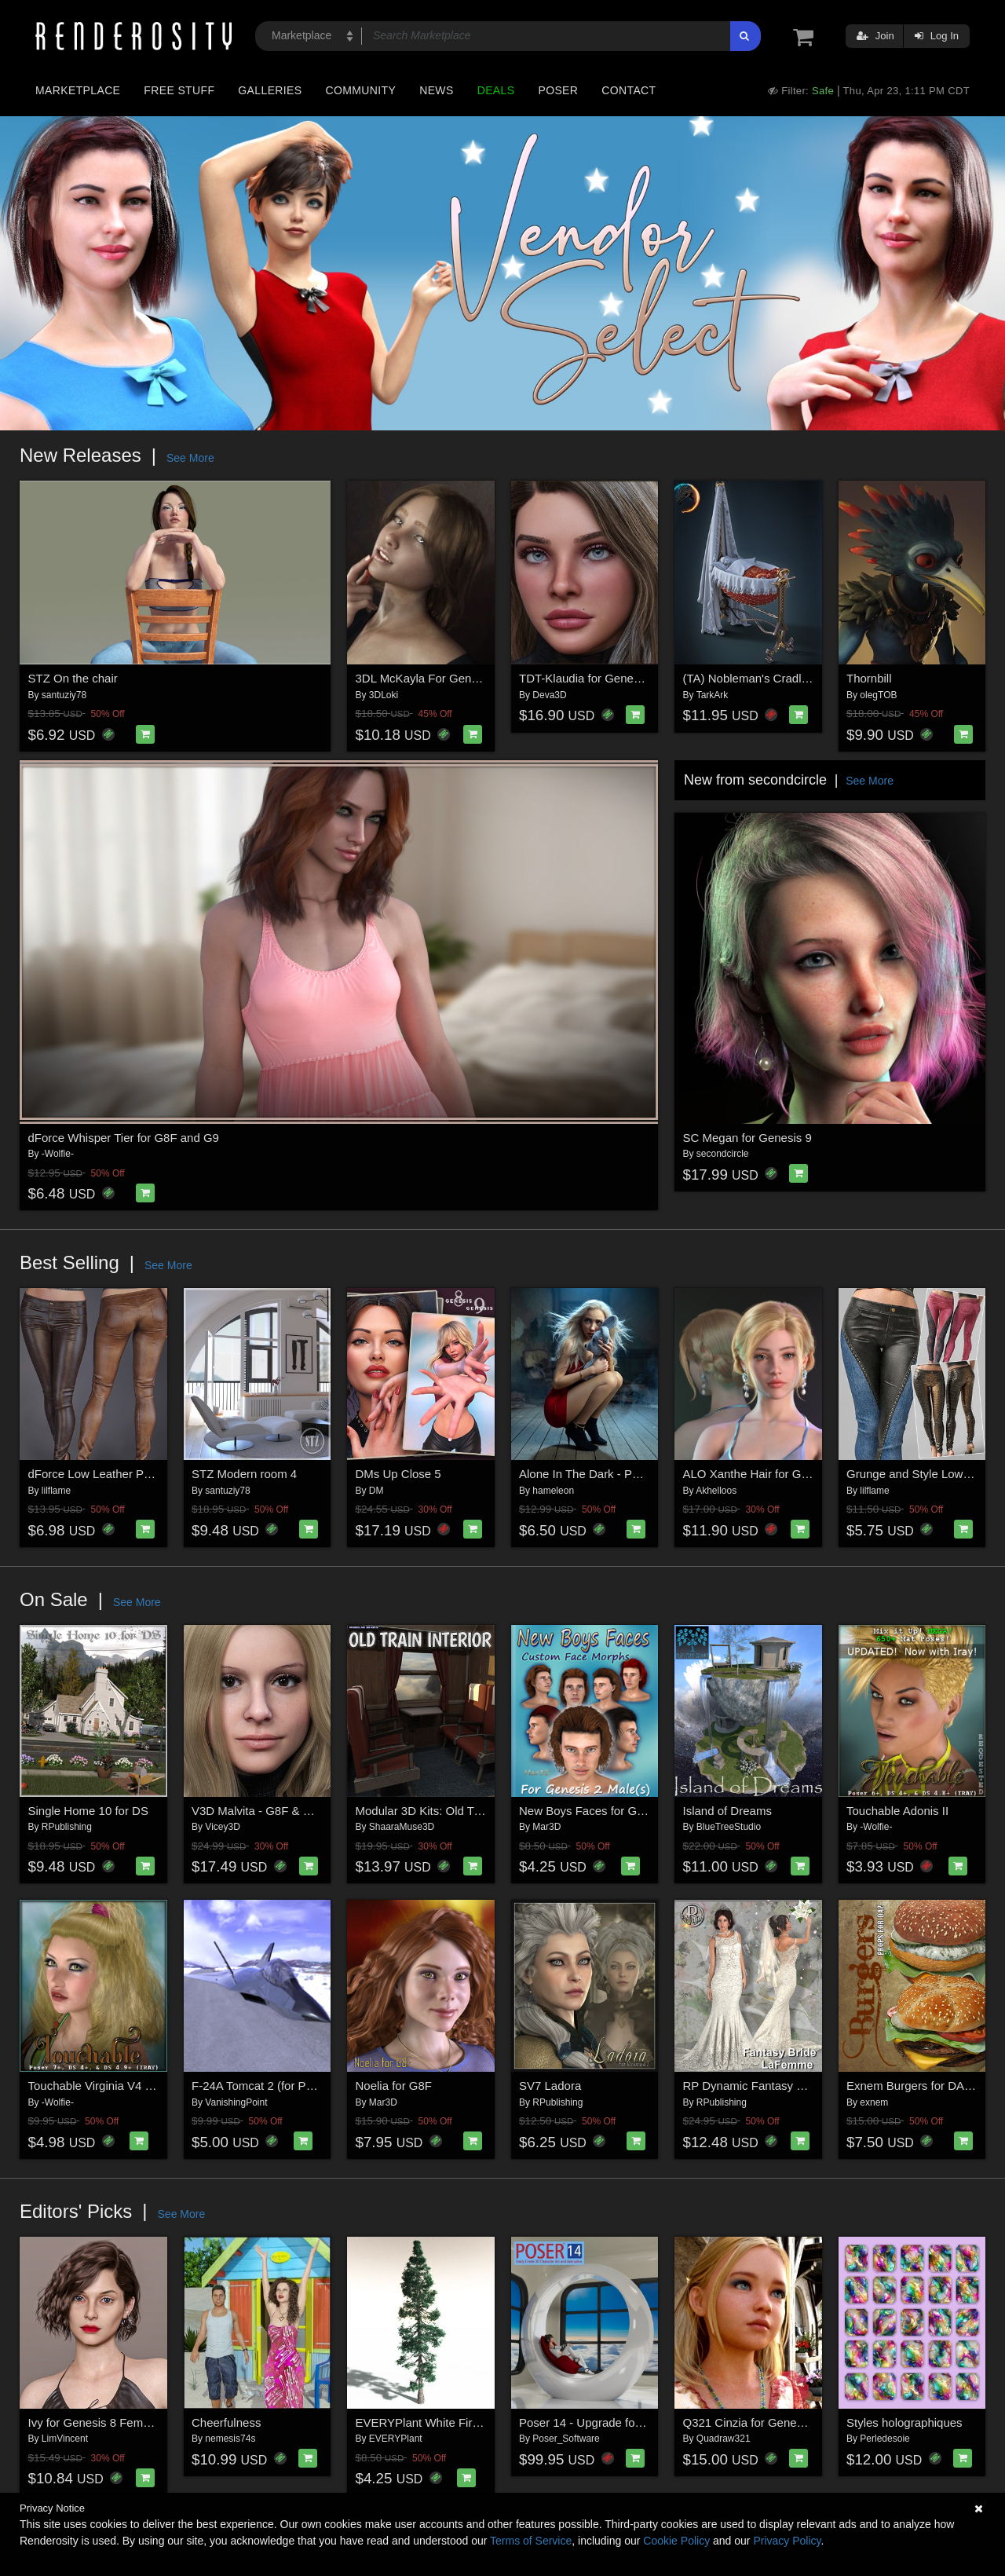  What do you see at coordinates (361, 90) in the screenshot?
I see `Community` at bounding box center [361, 90].